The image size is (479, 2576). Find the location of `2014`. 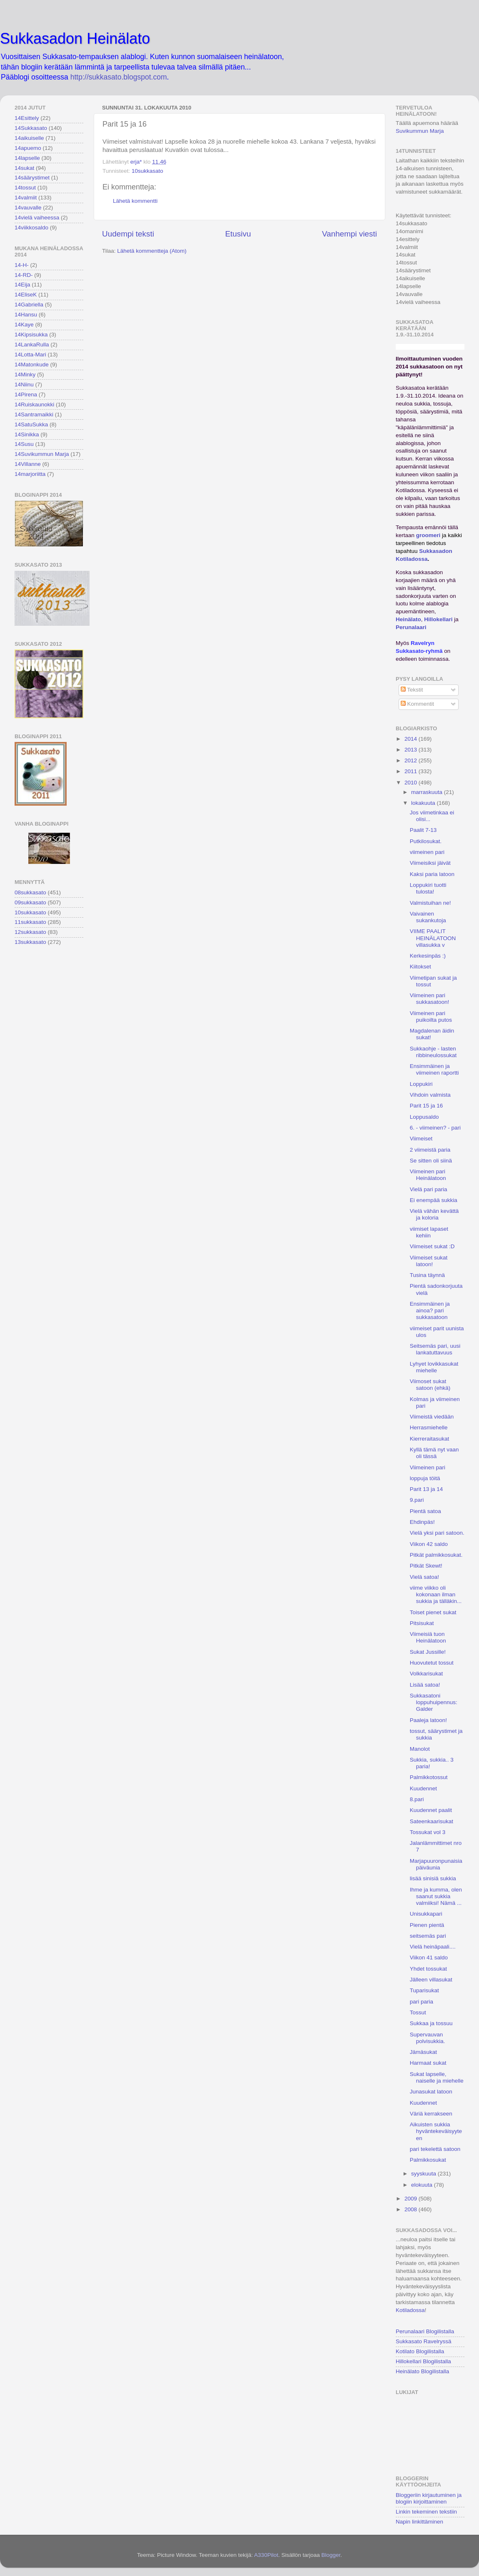

2014 is located at coordinates (411, 739).